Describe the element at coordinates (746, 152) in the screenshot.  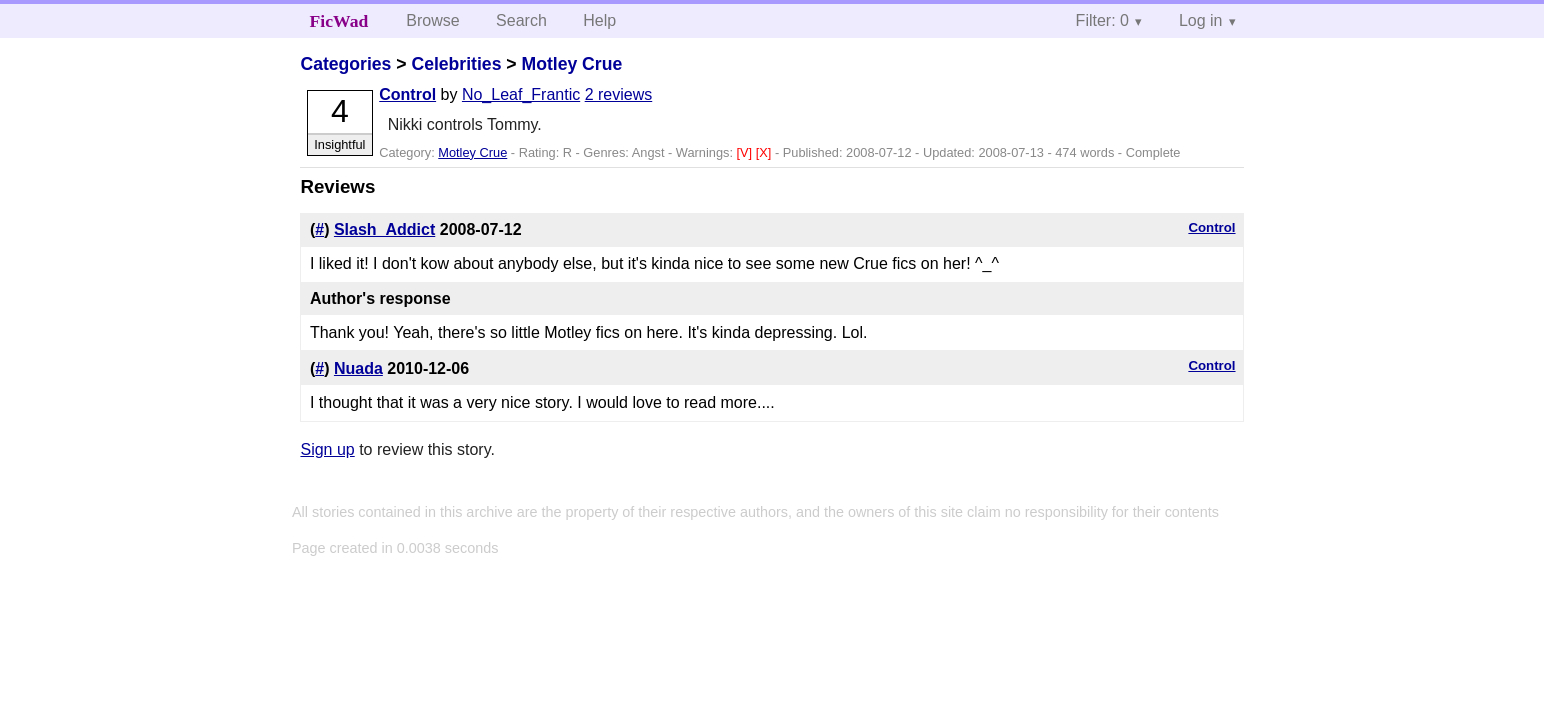
I see `[V]` at that location.